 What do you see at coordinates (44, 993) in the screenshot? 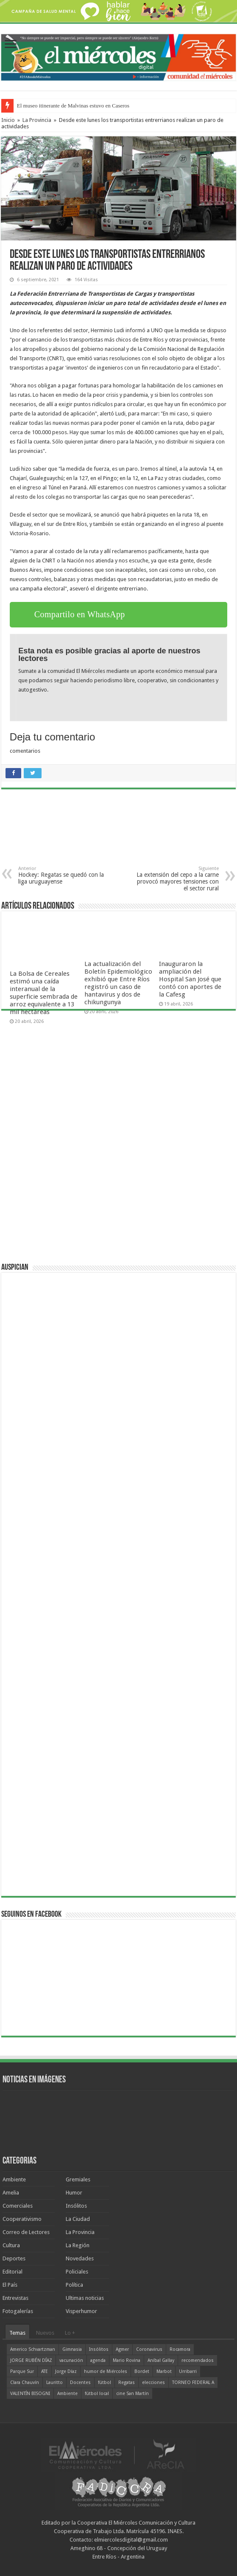
I see `La Bolsa de Cereales estimó una caída interanual de la superficie sembrada de arroz equivalente a 13 mil hectáreas` at bounding box center [44, 993].